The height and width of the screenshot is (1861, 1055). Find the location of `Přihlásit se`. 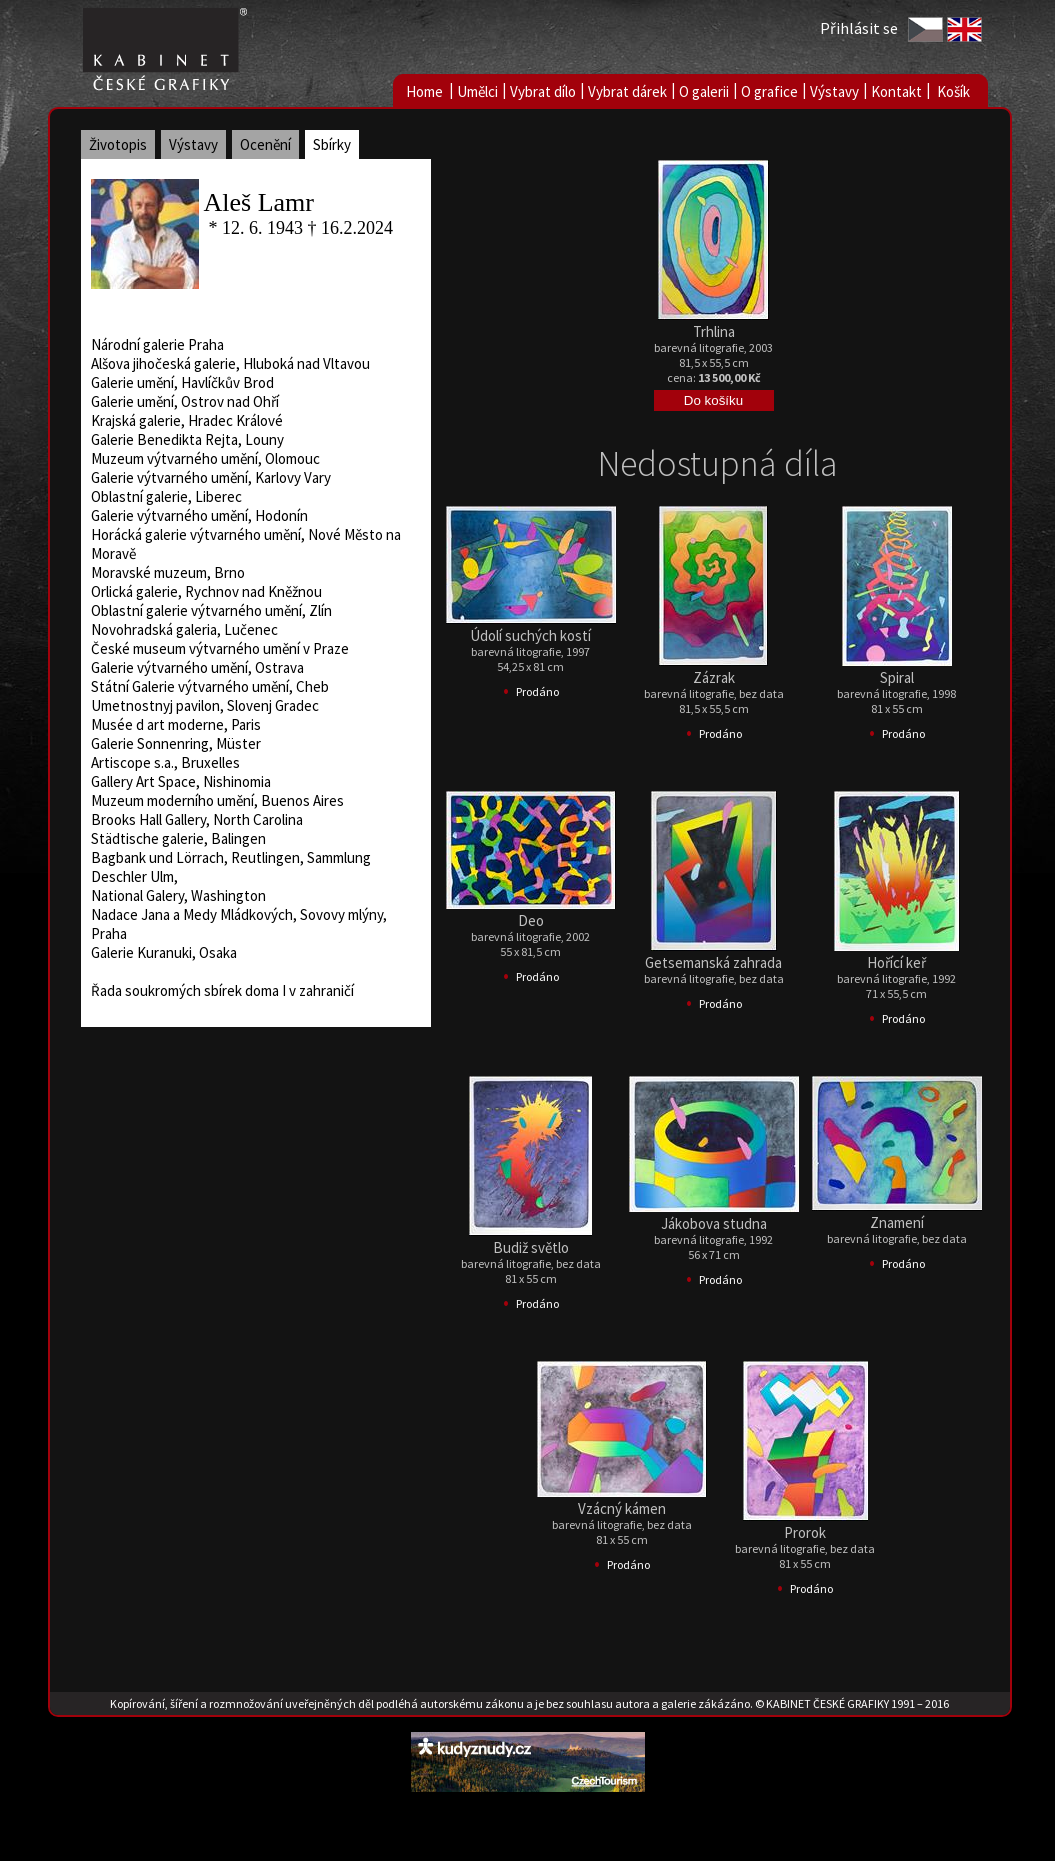

Přihlásit se is located at coordinates (859, 28).